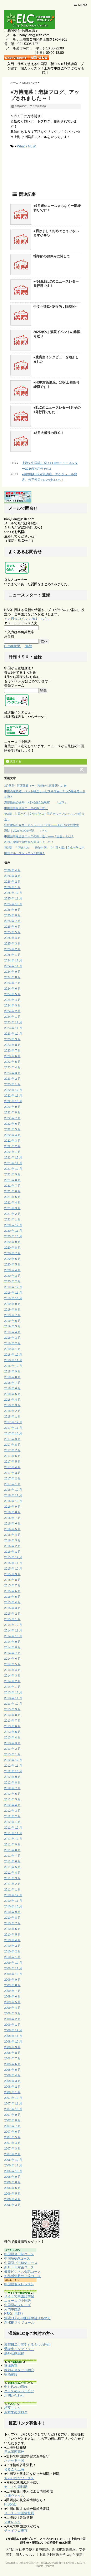  I want to click on 2014 年 2 月, so click(12, 1681).